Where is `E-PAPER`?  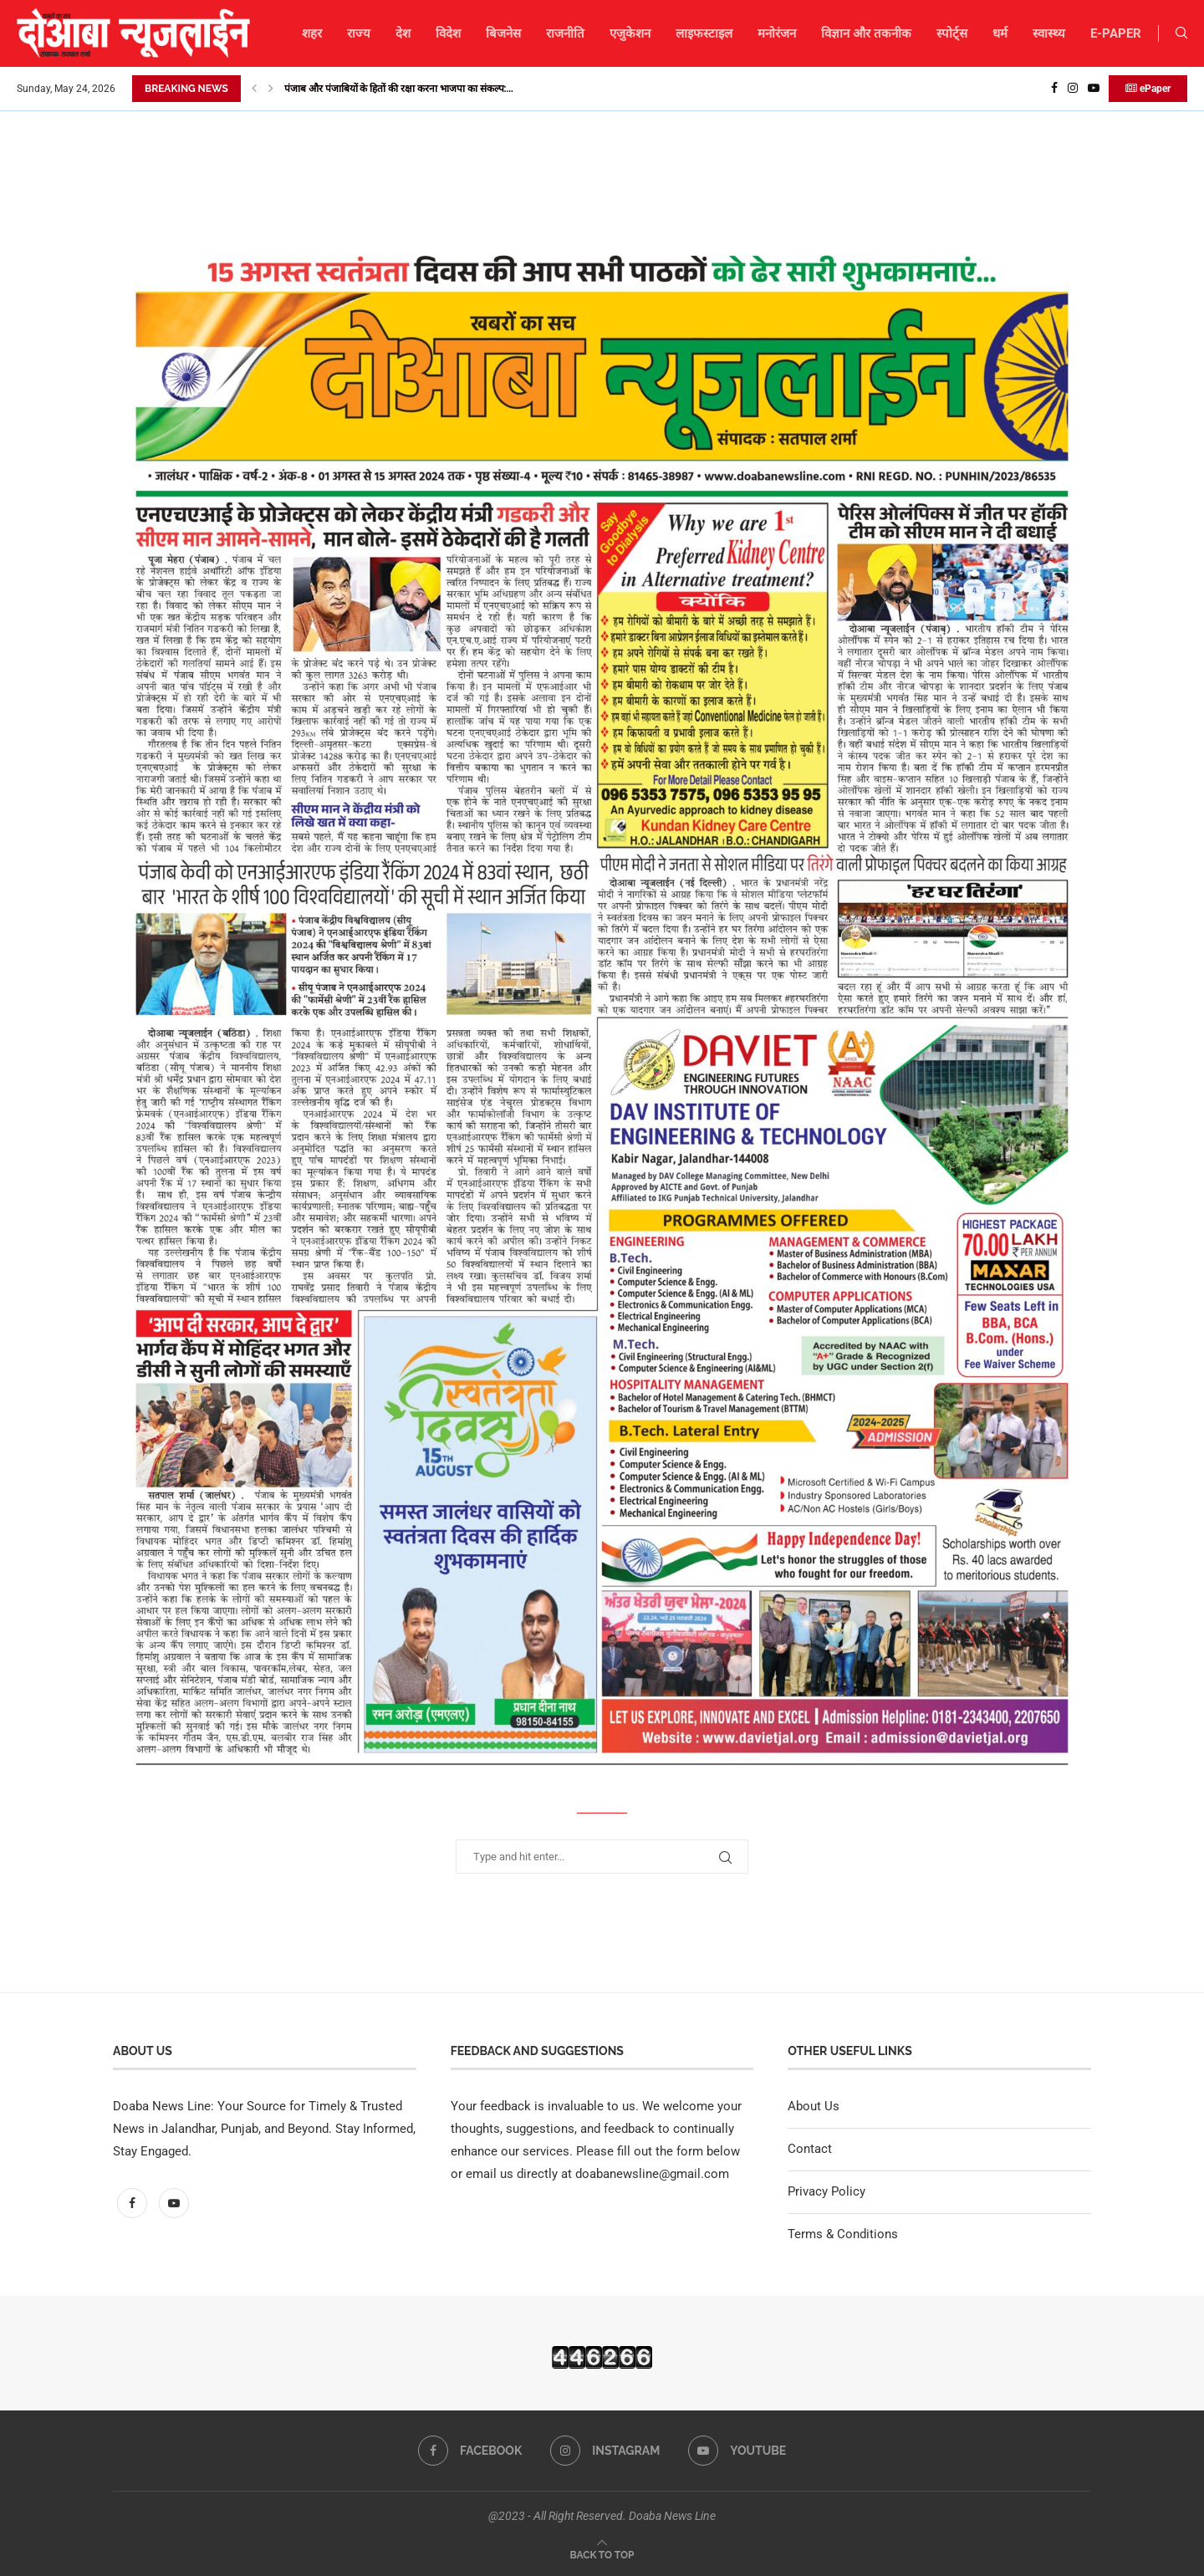 E-PAPER is located at coordinates (1115, 33).